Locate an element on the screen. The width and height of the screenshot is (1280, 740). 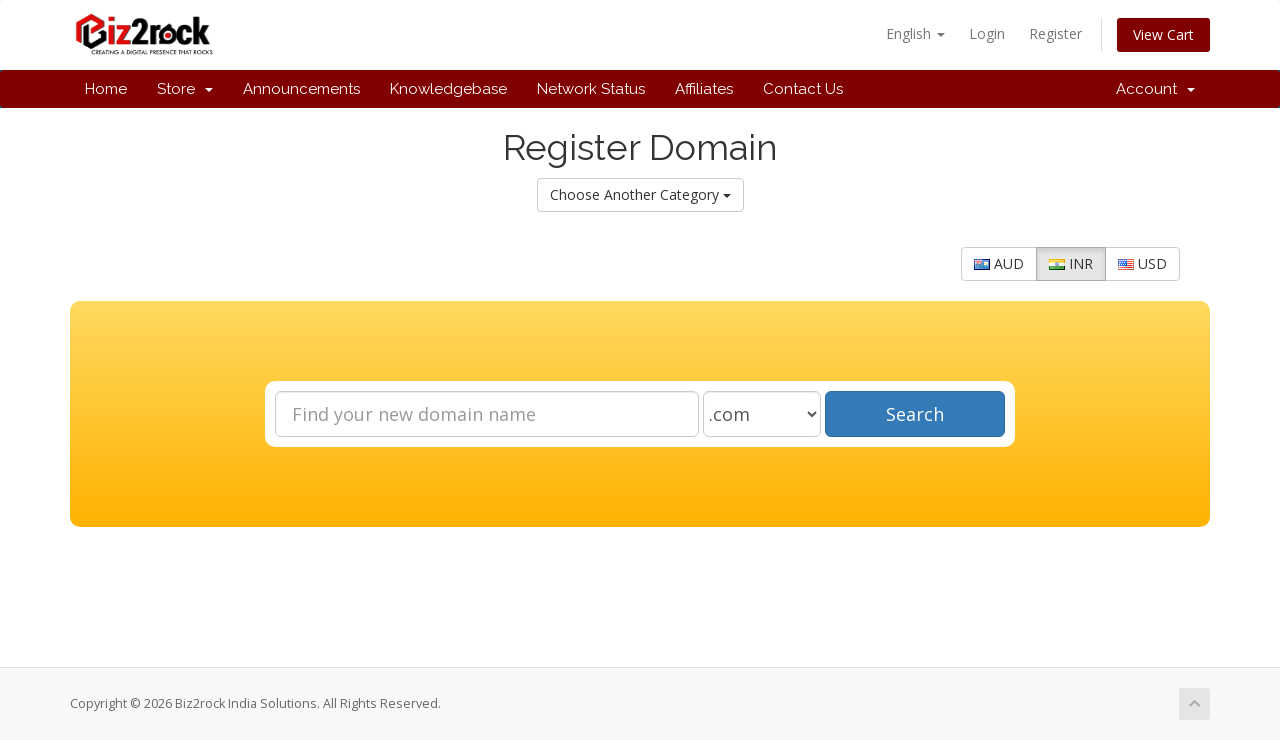
Home is located at coordinates (106, 89).